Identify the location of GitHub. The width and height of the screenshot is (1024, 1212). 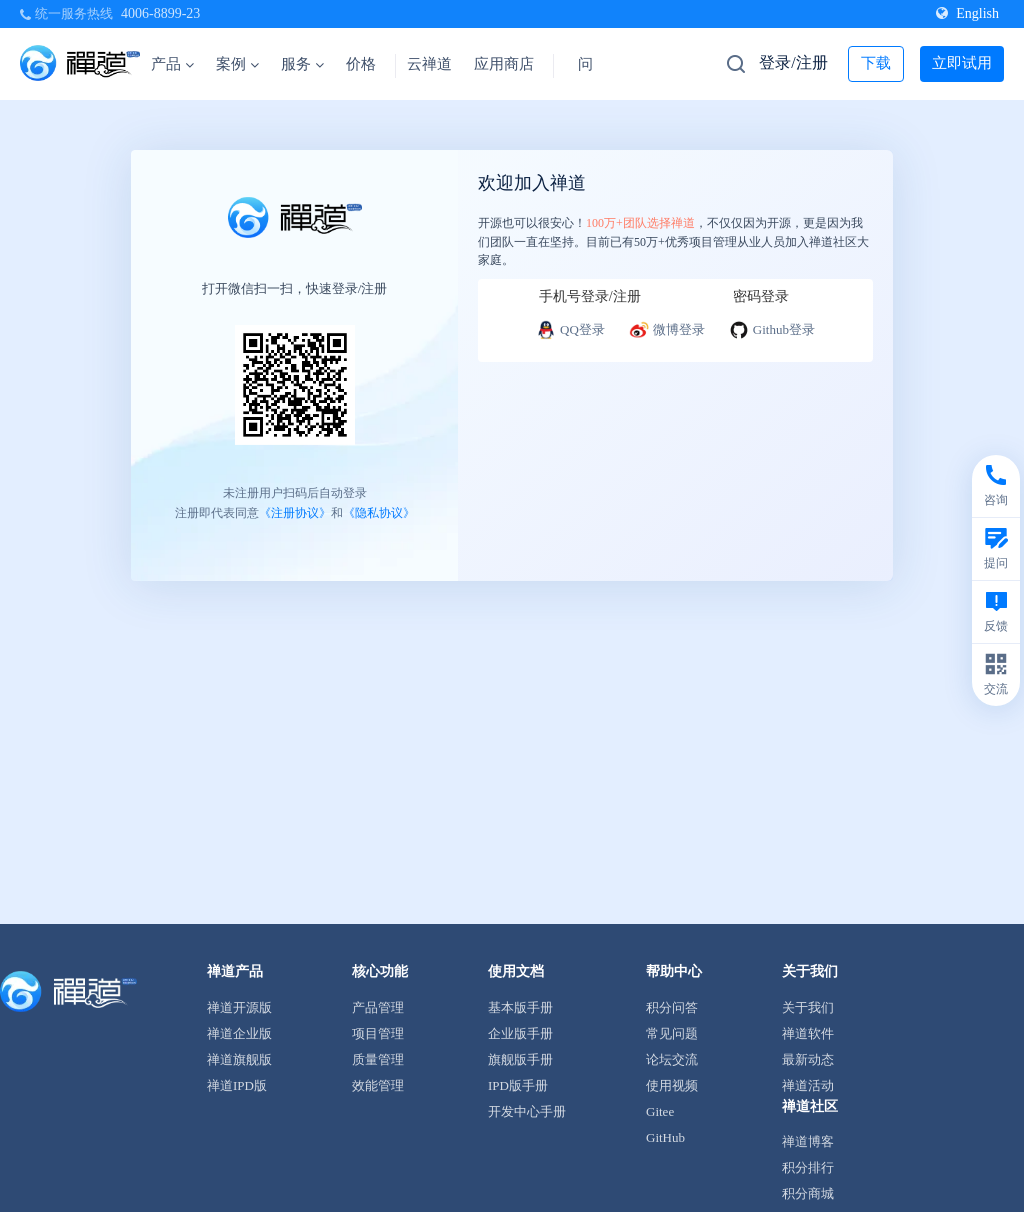
(665, 1137).